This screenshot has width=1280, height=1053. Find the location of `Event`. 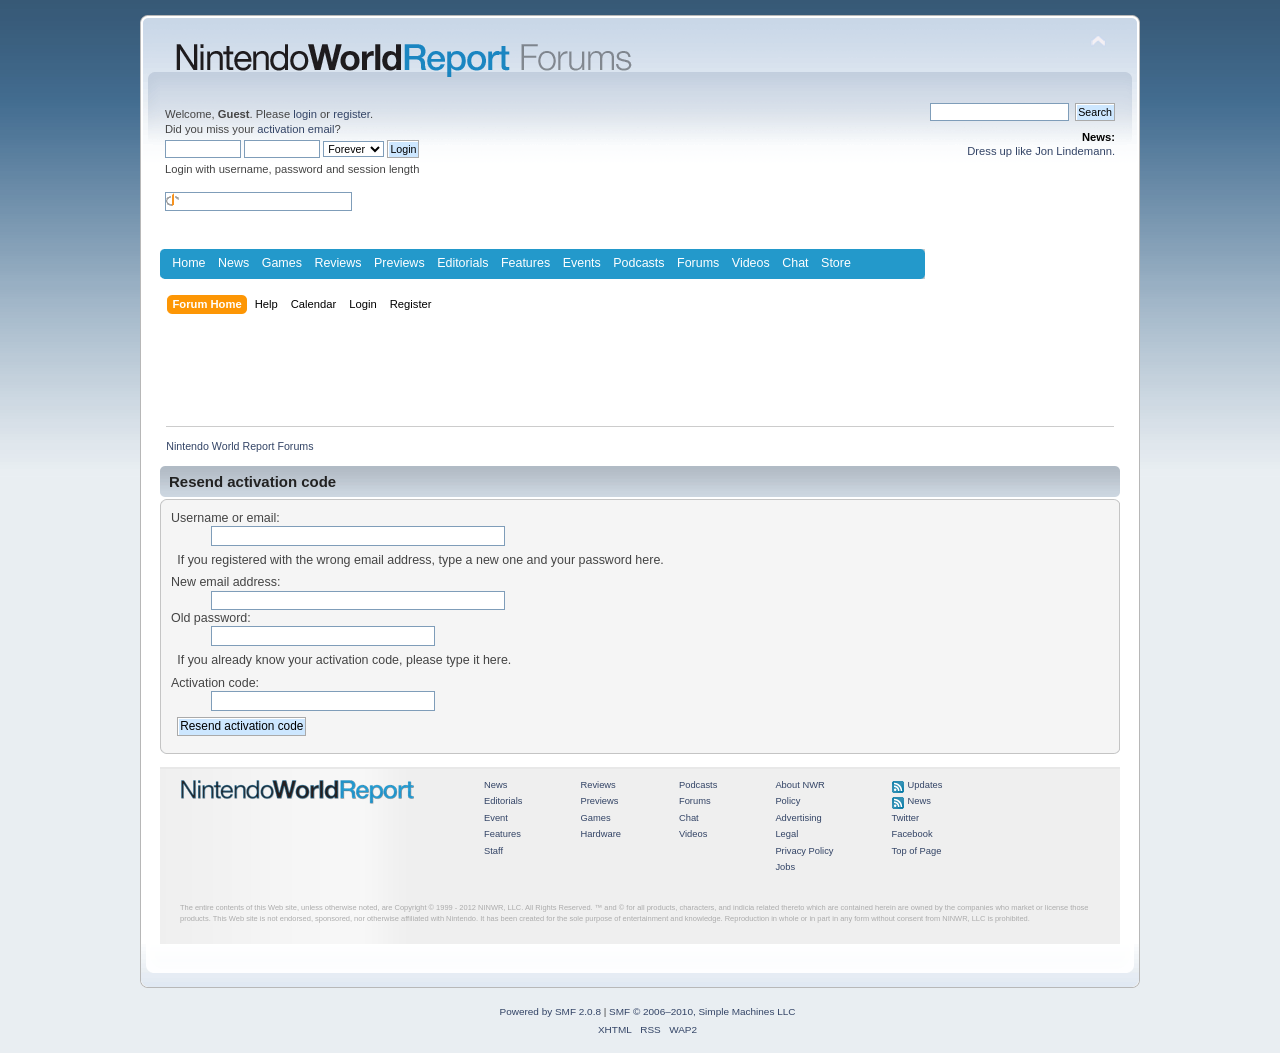

Event is located at coordinates (496, 818).